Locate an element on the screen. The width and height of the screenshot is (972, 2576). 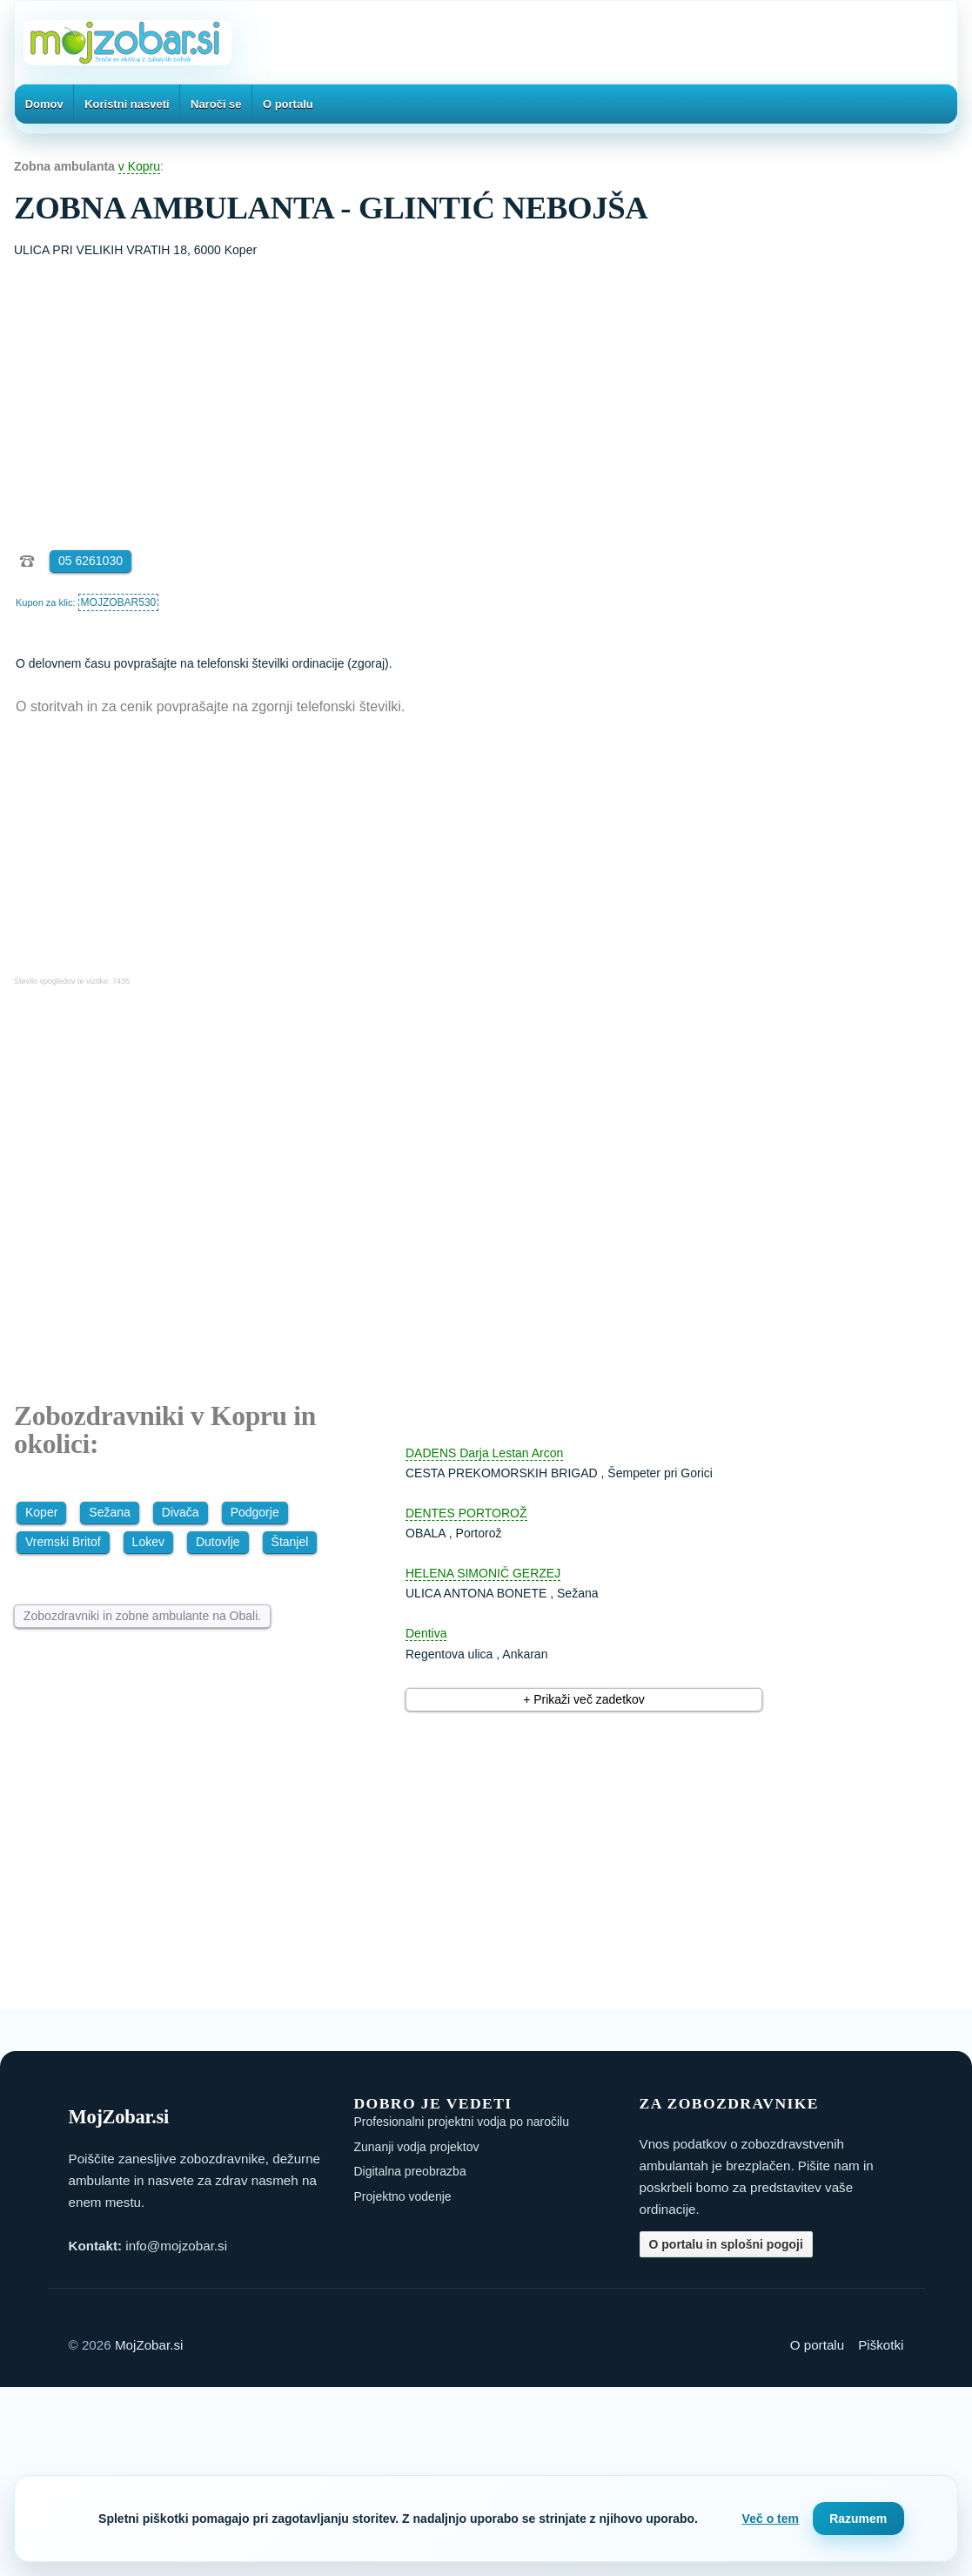
Digitalna preobrazba is located at coordinates (410, 2171).